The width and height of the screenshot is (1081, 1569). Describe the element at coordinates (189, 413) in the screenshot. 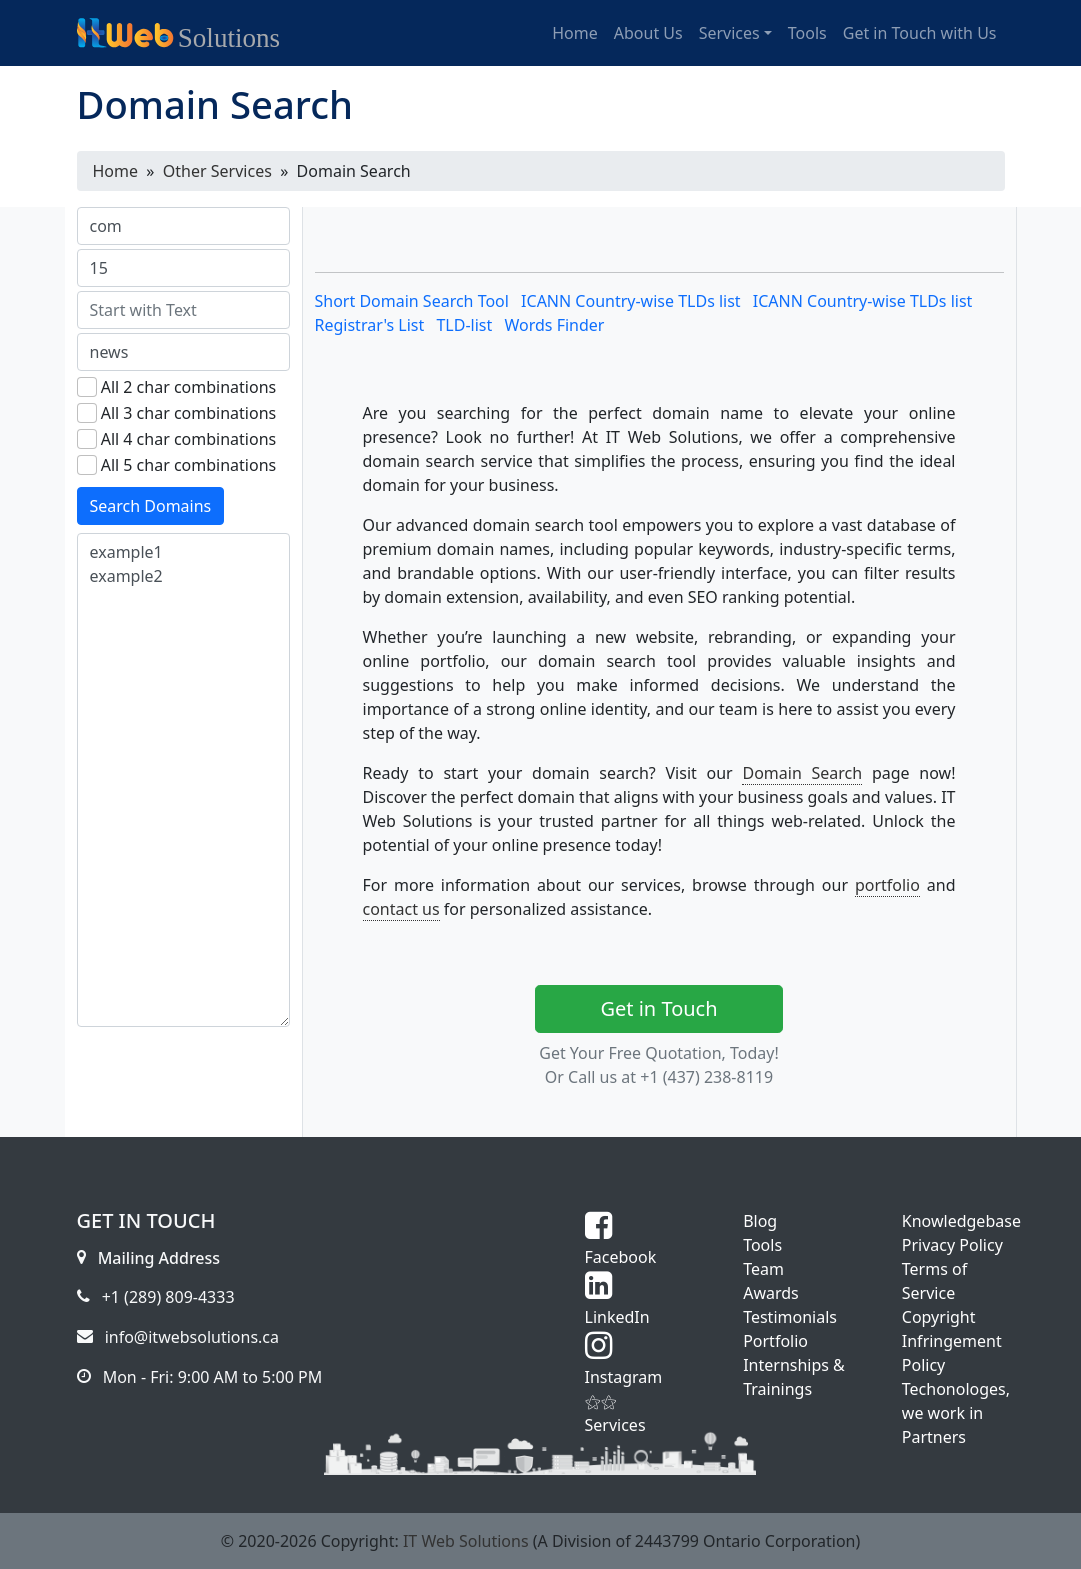

I see `All 3 char combinations` at that location.